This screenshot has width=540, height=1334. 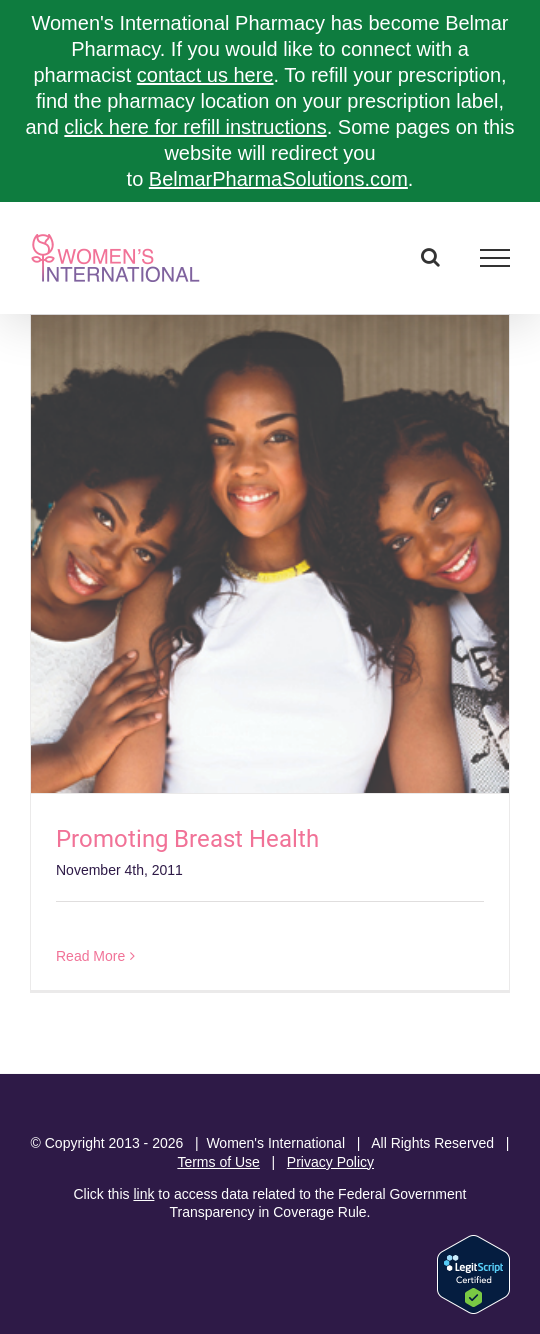 I want to click on contact us here, so click(x=205, y=75).